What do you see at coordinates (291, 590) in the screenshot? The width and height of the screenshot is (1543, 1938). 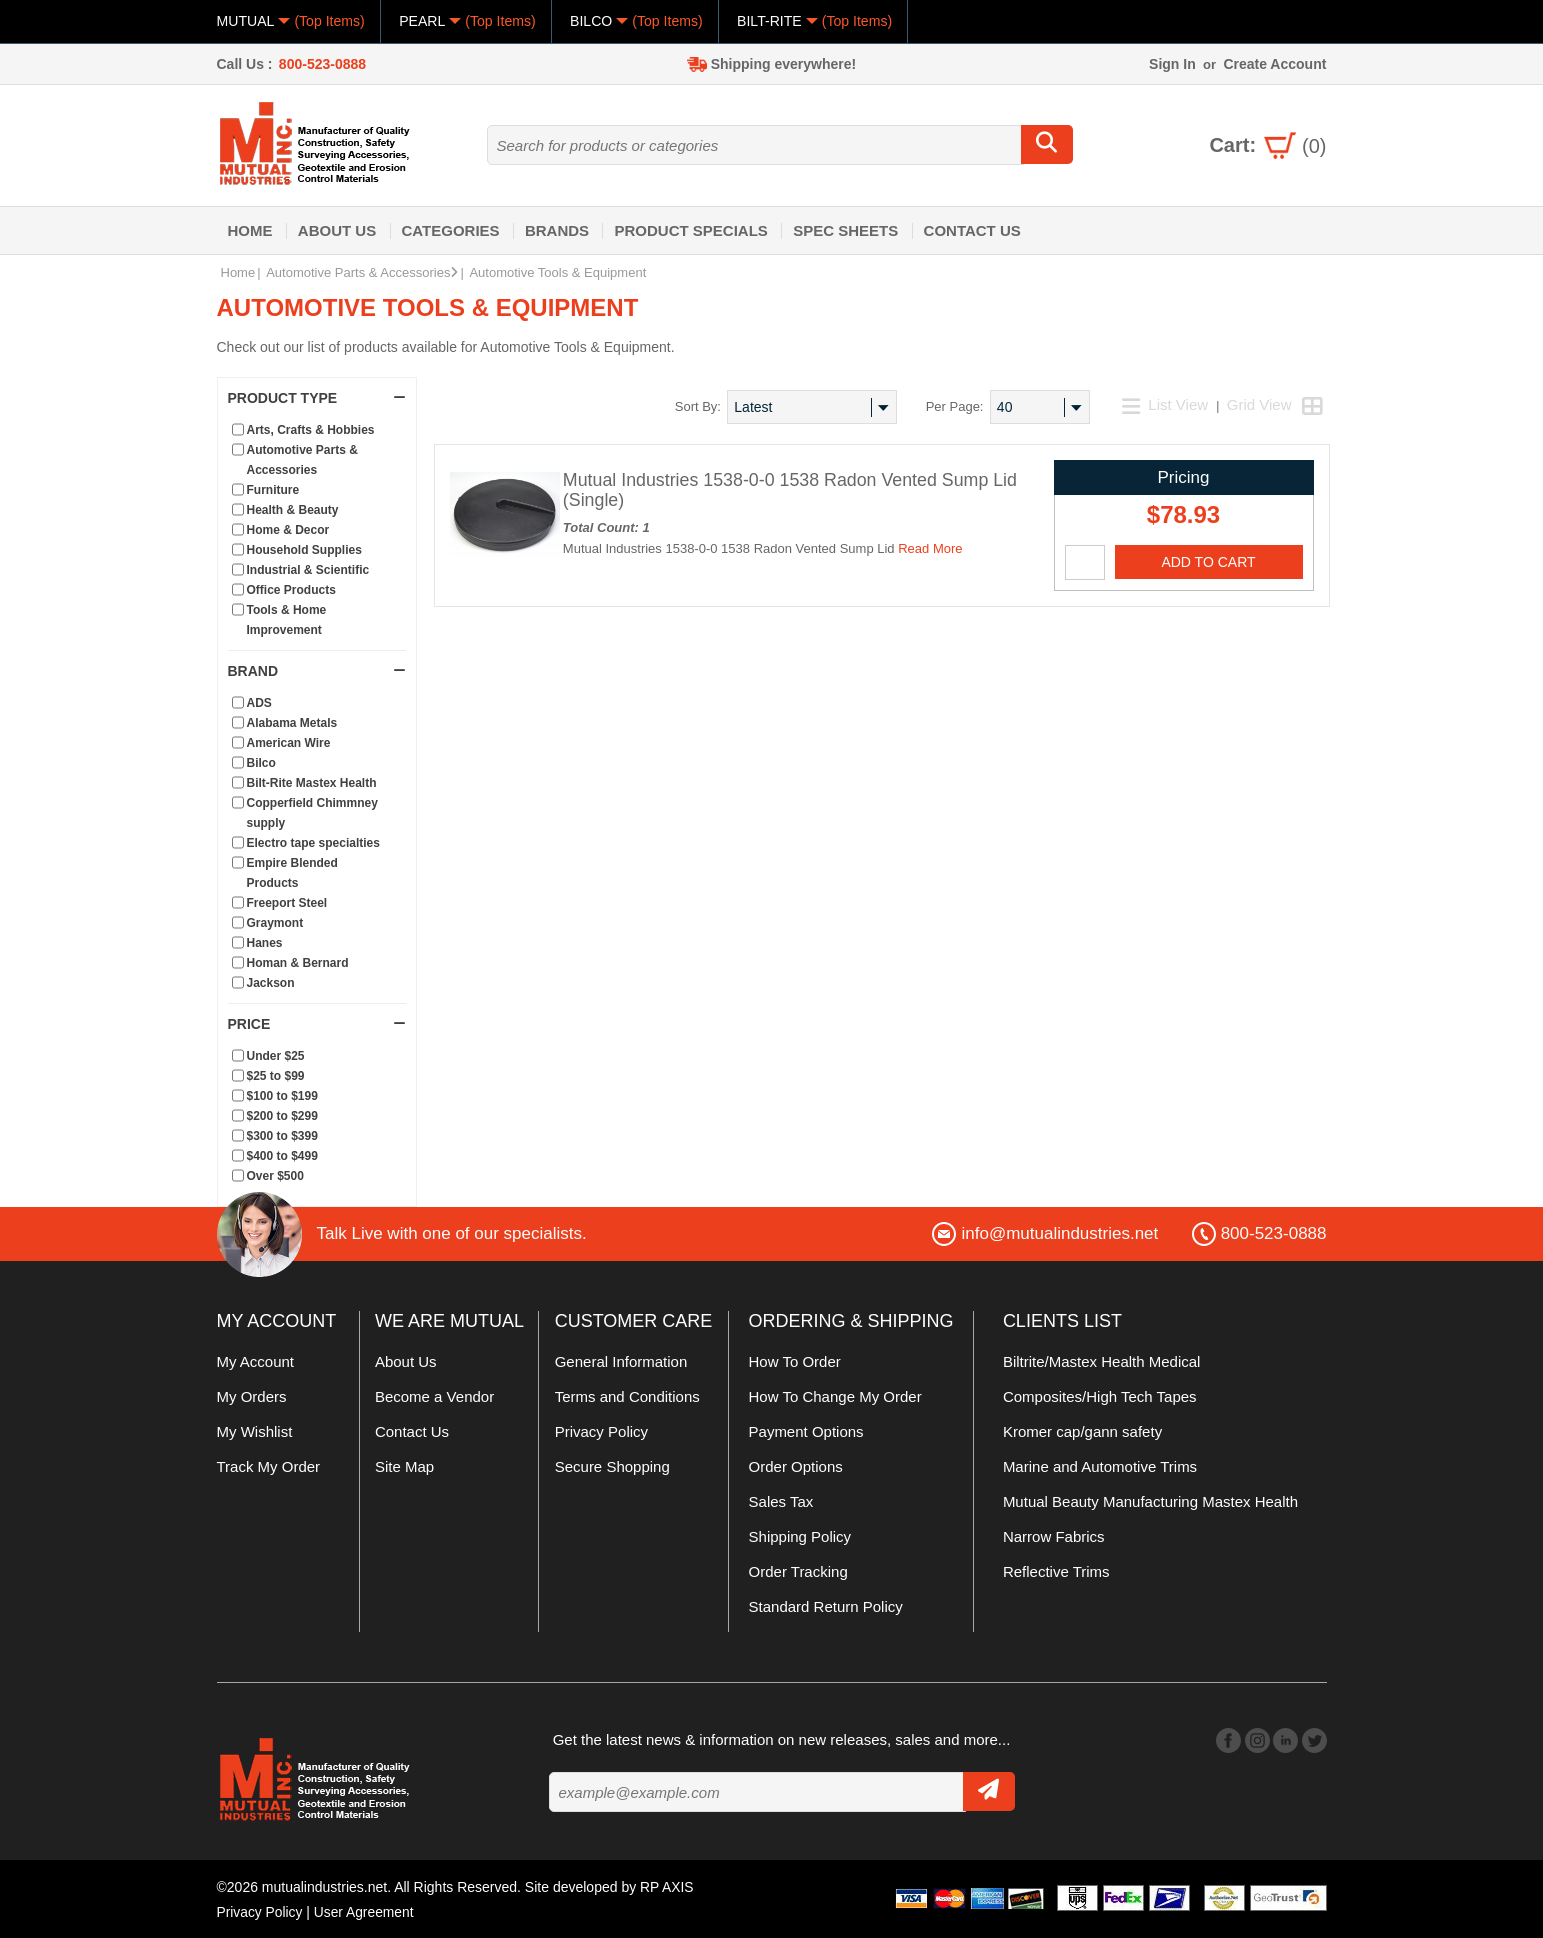 I see `Office Products` at bounding box center [291, 590].